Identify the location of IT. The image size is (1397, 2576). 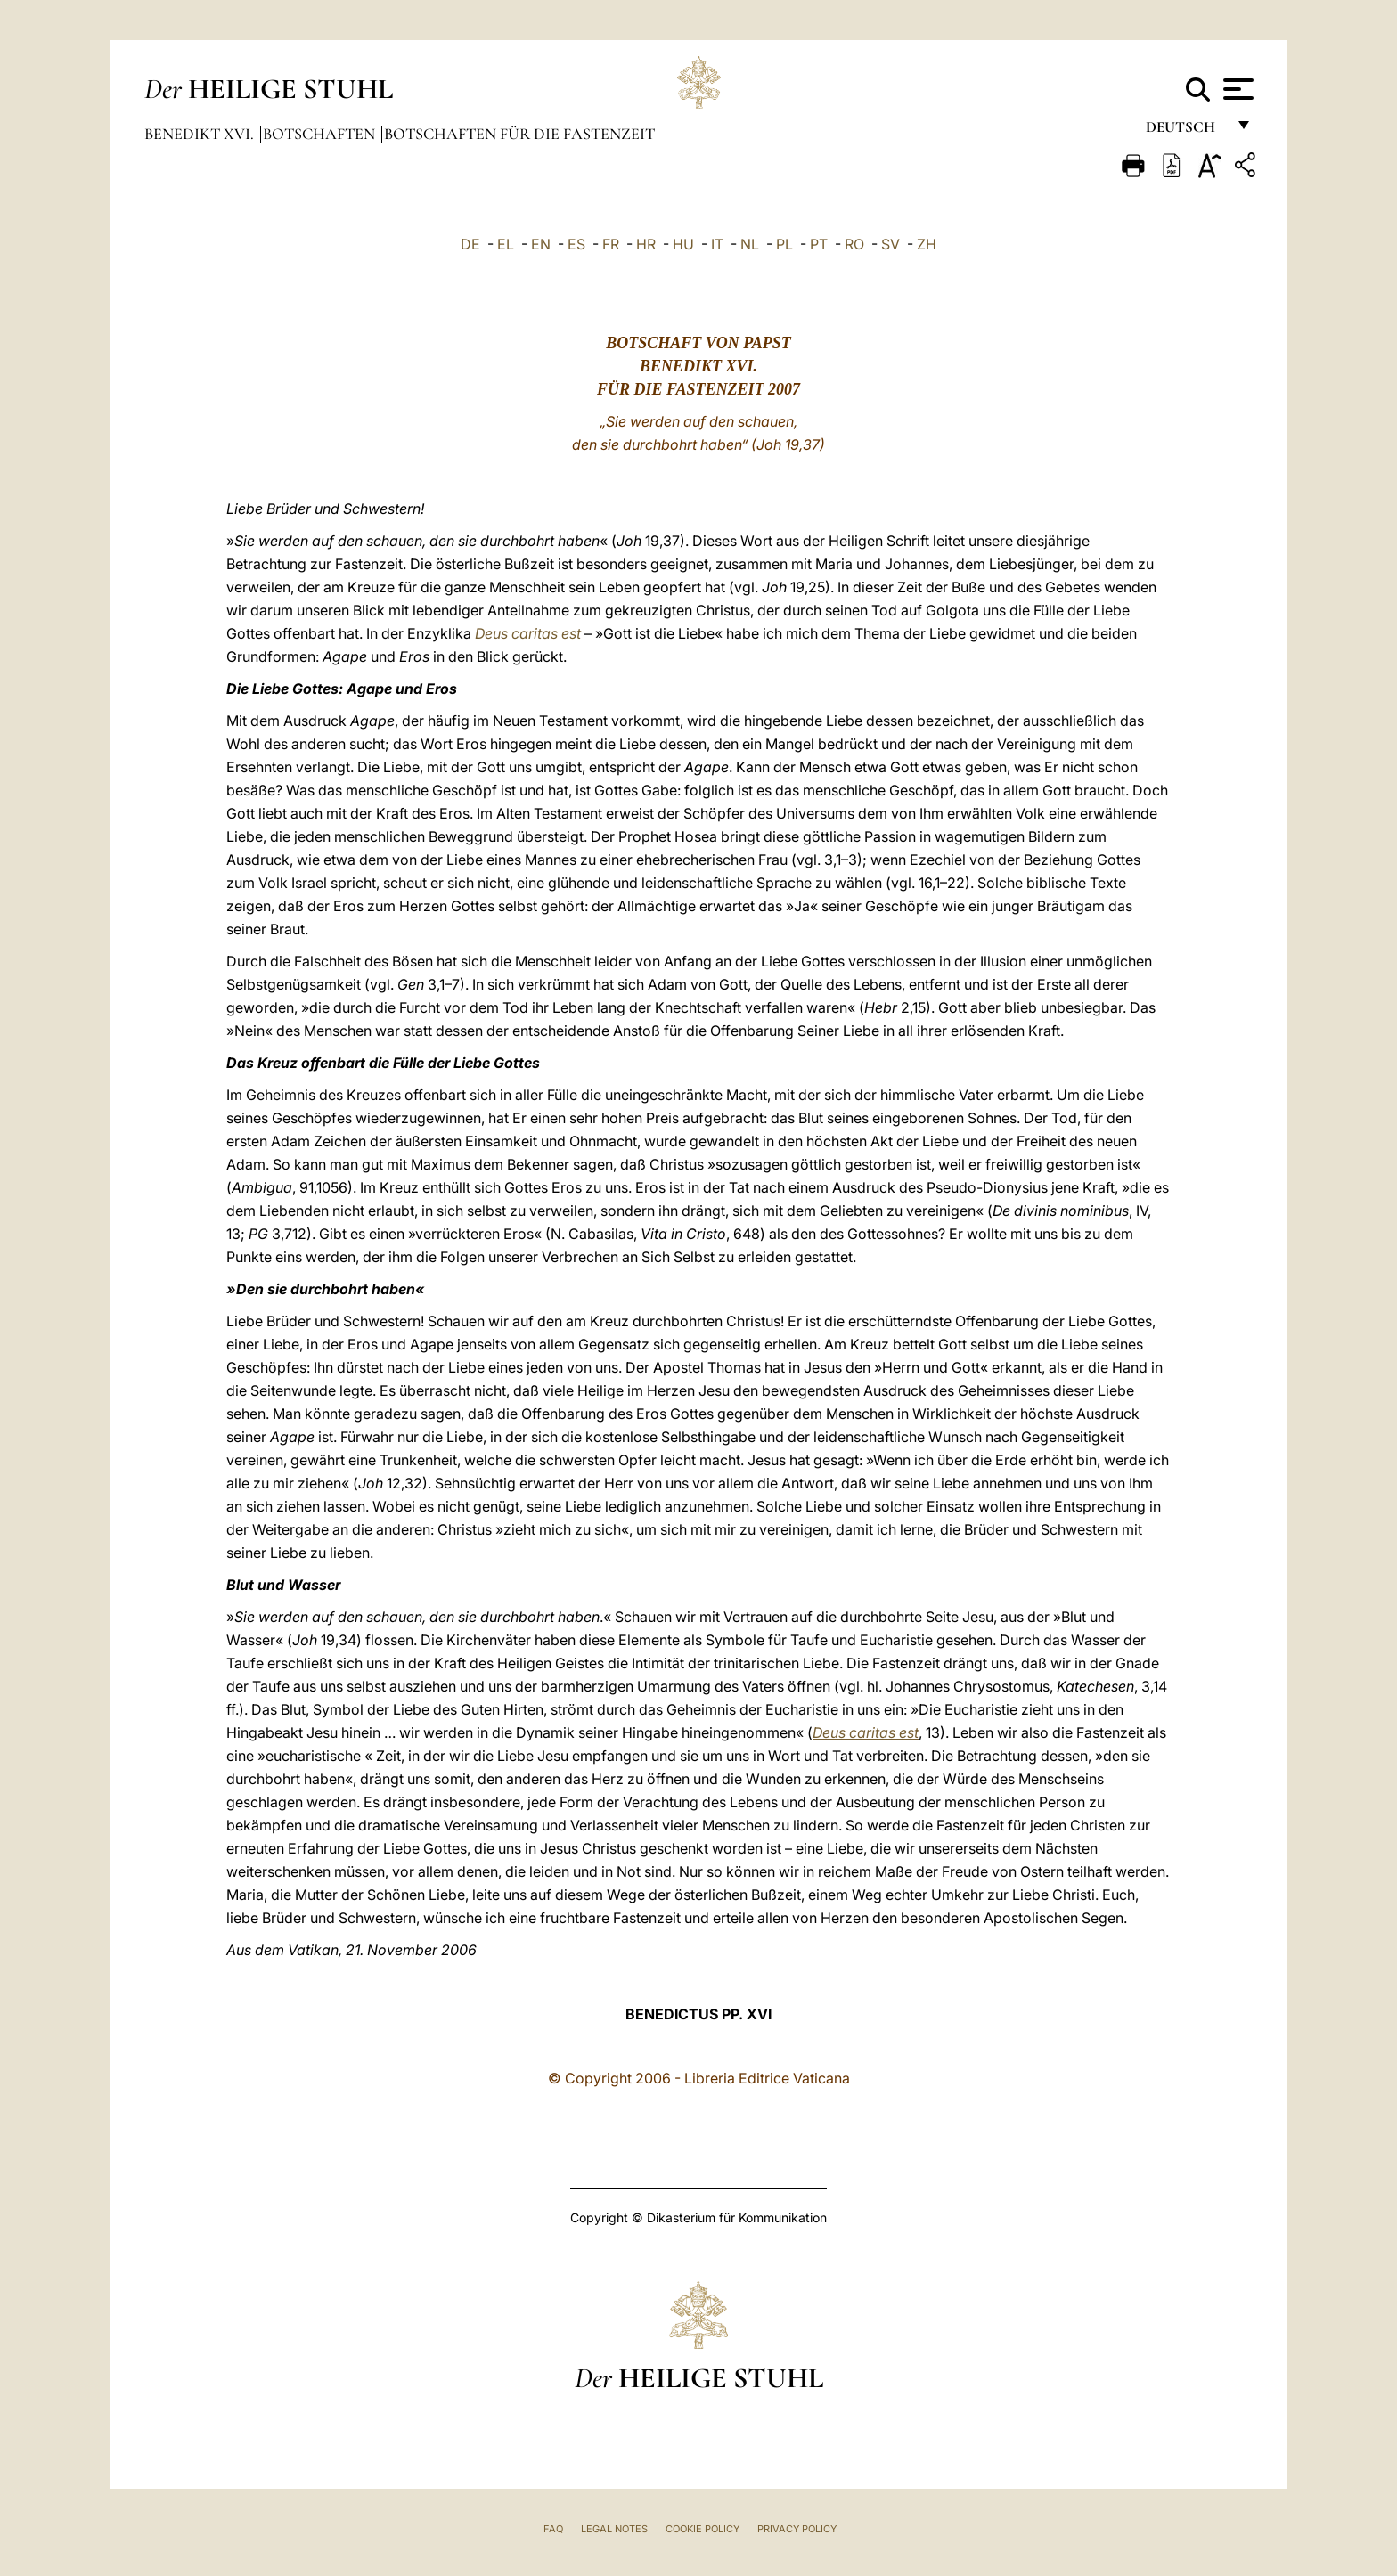
(717, 244).